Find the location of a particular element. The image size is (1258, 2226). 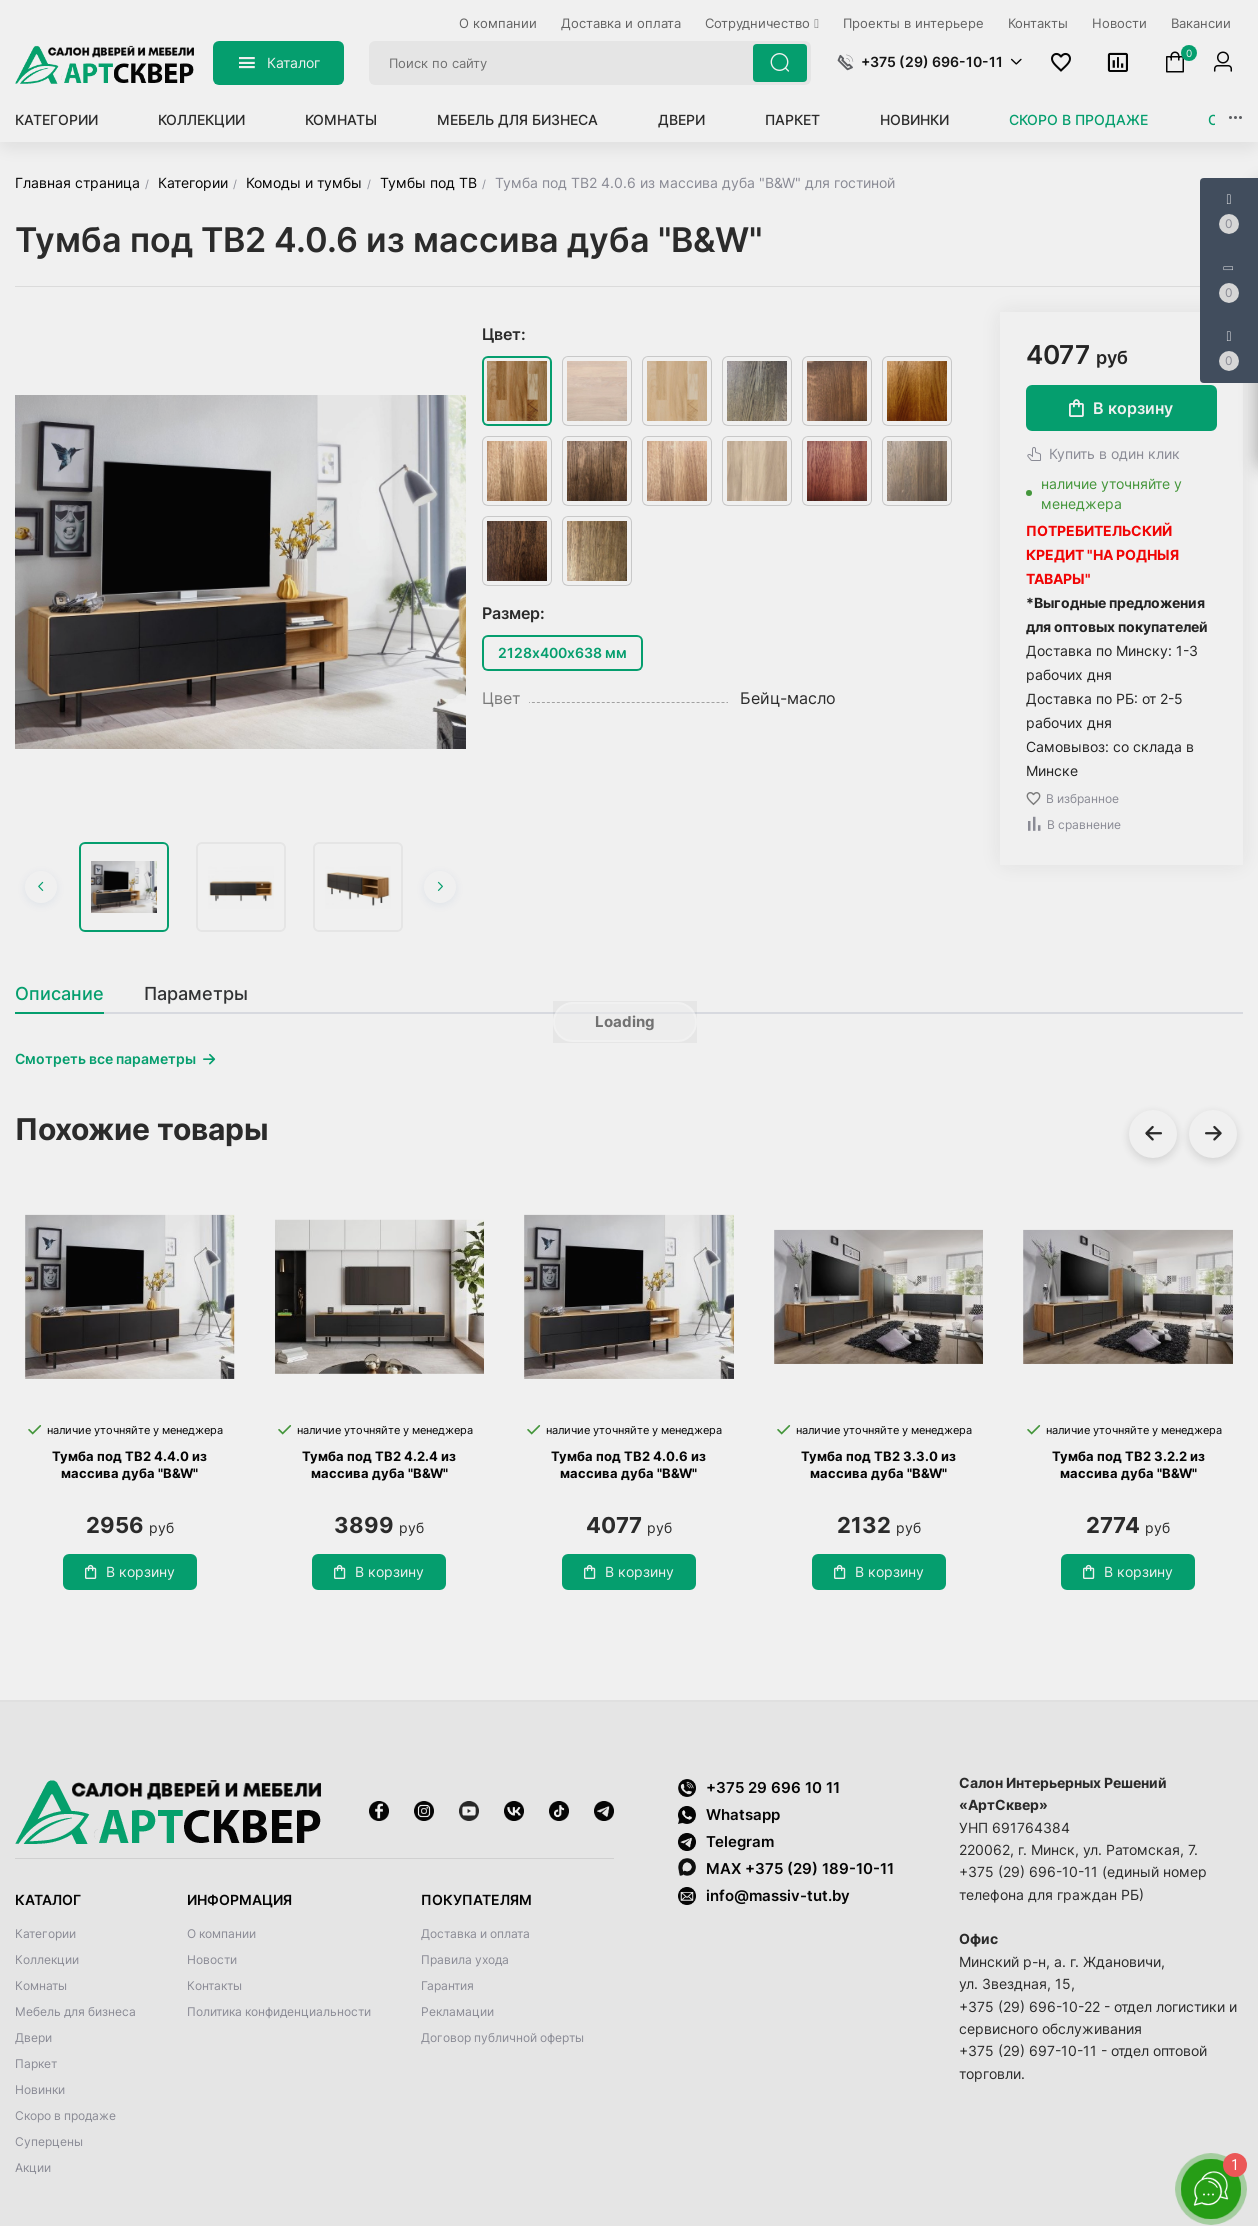

Скоро в продаже is located at coordinates (1078, 119).